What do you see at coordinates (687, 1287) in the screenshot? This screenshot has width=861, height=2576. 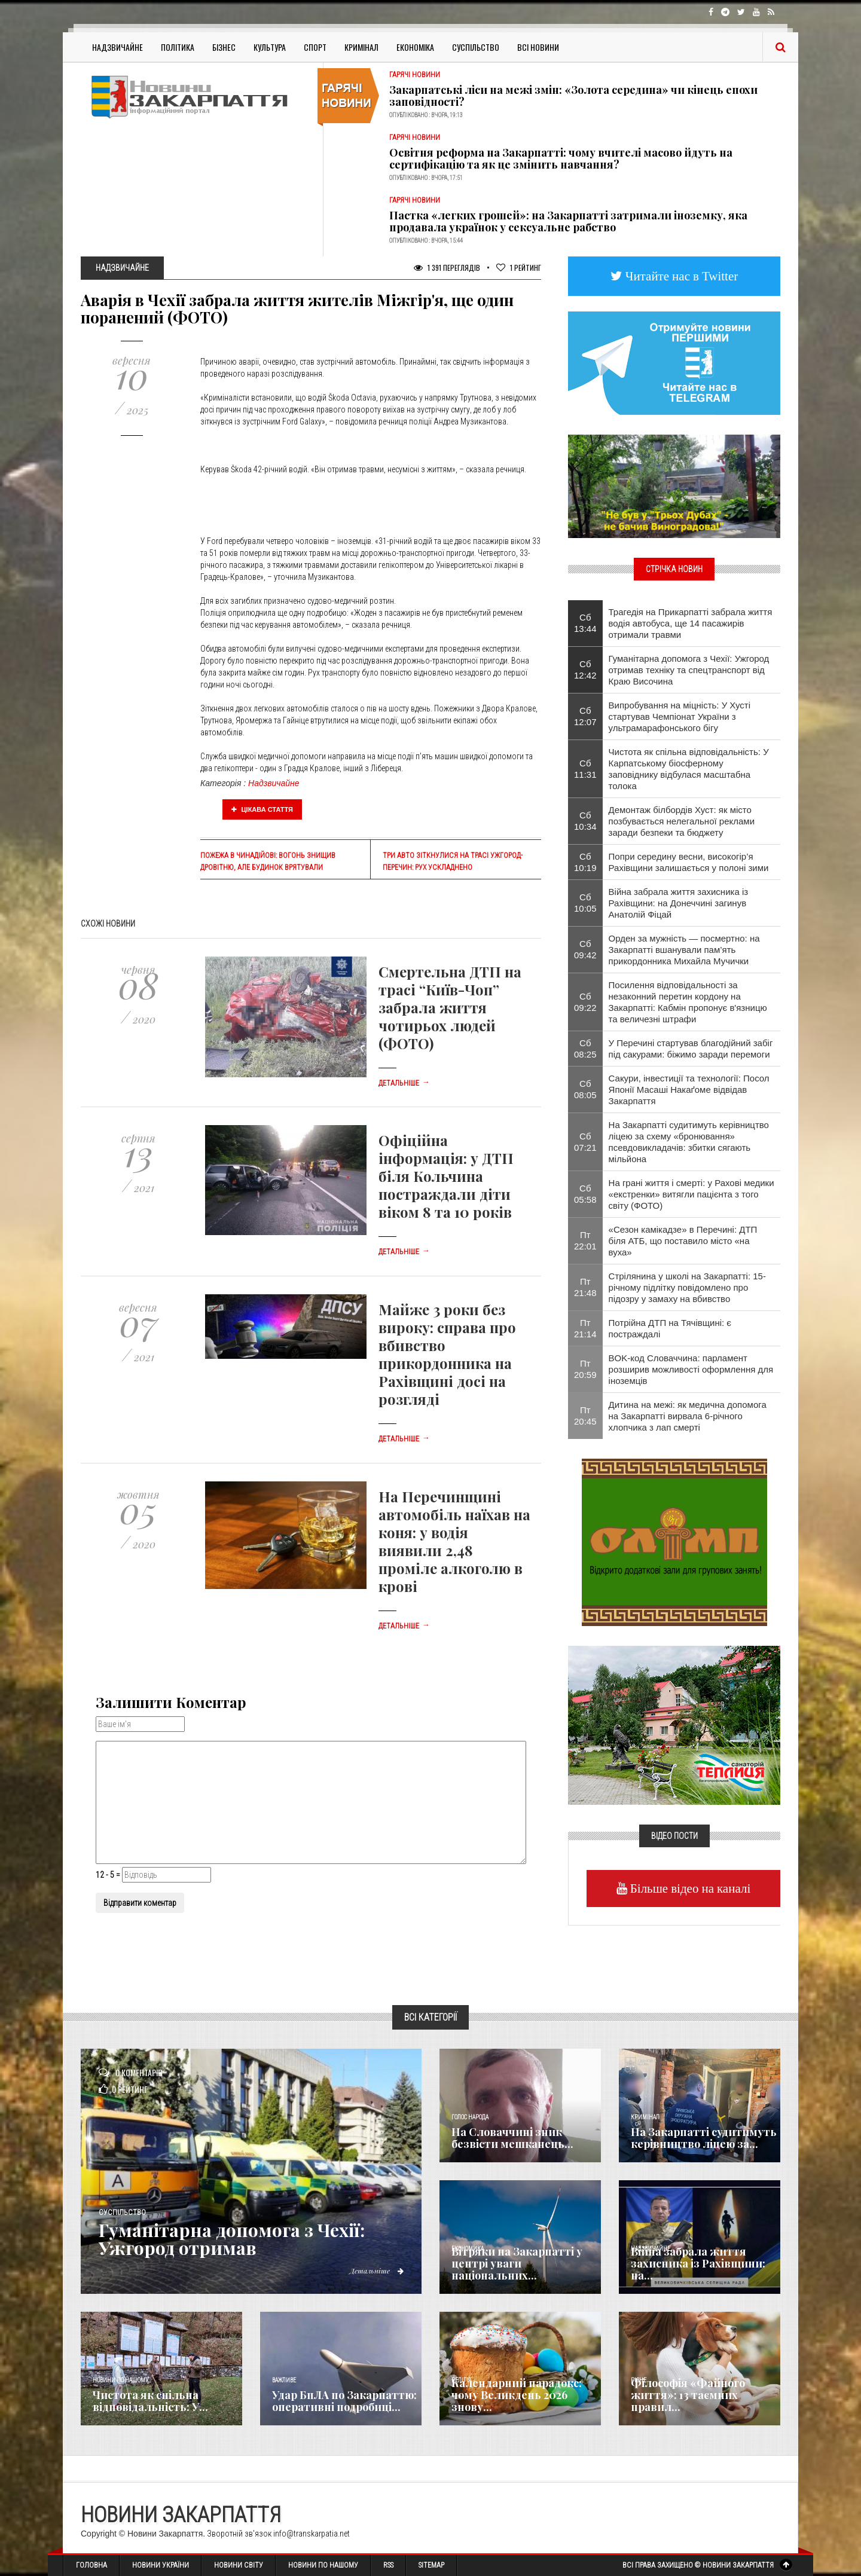 I see `Стрілянина у школі на Закарпатті: 15-річному підлітку повідомлено про підозру у замаху на вбивство` at bounding box center [687, 1287].